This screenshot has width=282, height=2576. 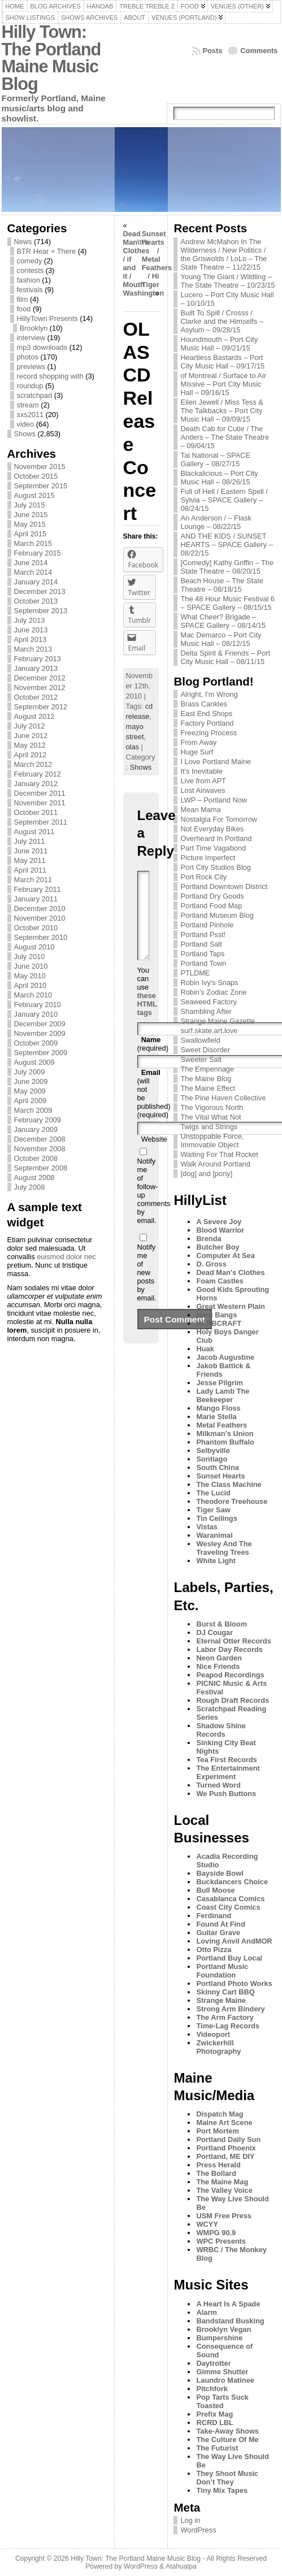 What do you see at coordinates (51, 58) in the screenshot?
I see `Hilly Town: The Portland Maine Music Blog` at bounding box center [51, 58].